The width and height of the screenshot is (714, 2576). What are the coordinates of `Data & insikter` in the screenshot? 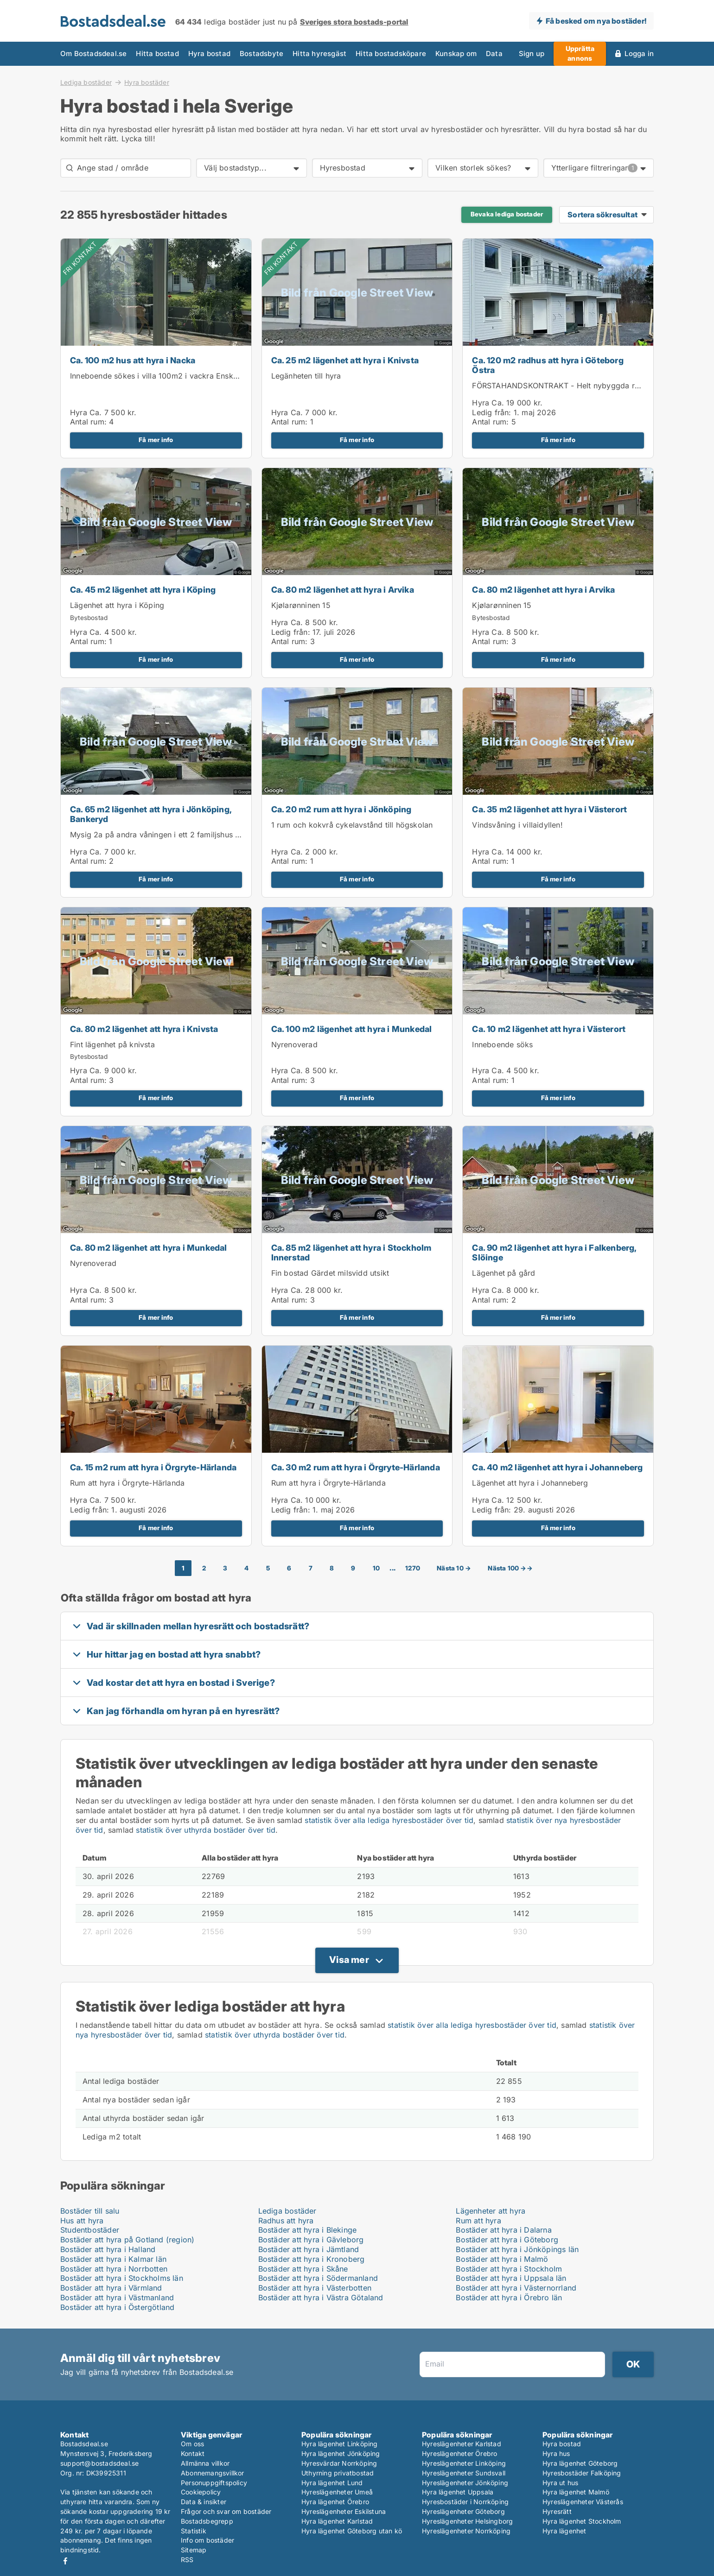 It's located at (203, 2502).